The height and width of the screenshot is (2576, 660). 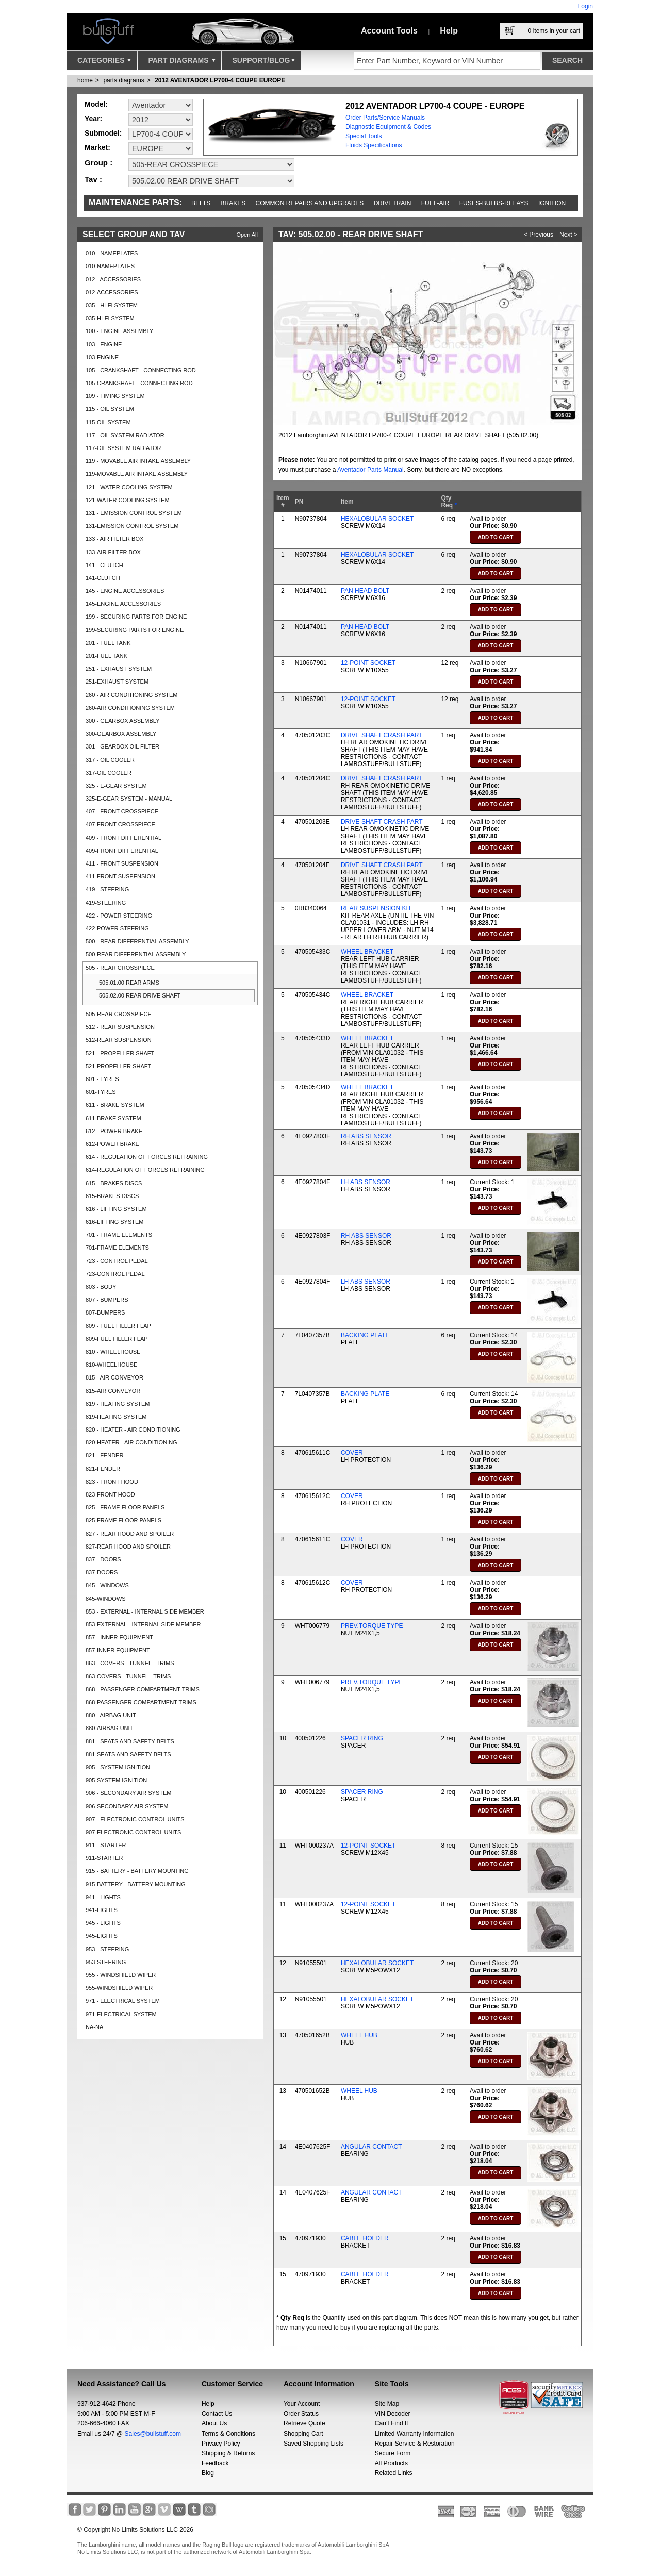 What do you see at coordinates (121, 733) in the screenshot?
I see `300-GEARBOX ASSEMBLY` at bounding box center [121, 733].